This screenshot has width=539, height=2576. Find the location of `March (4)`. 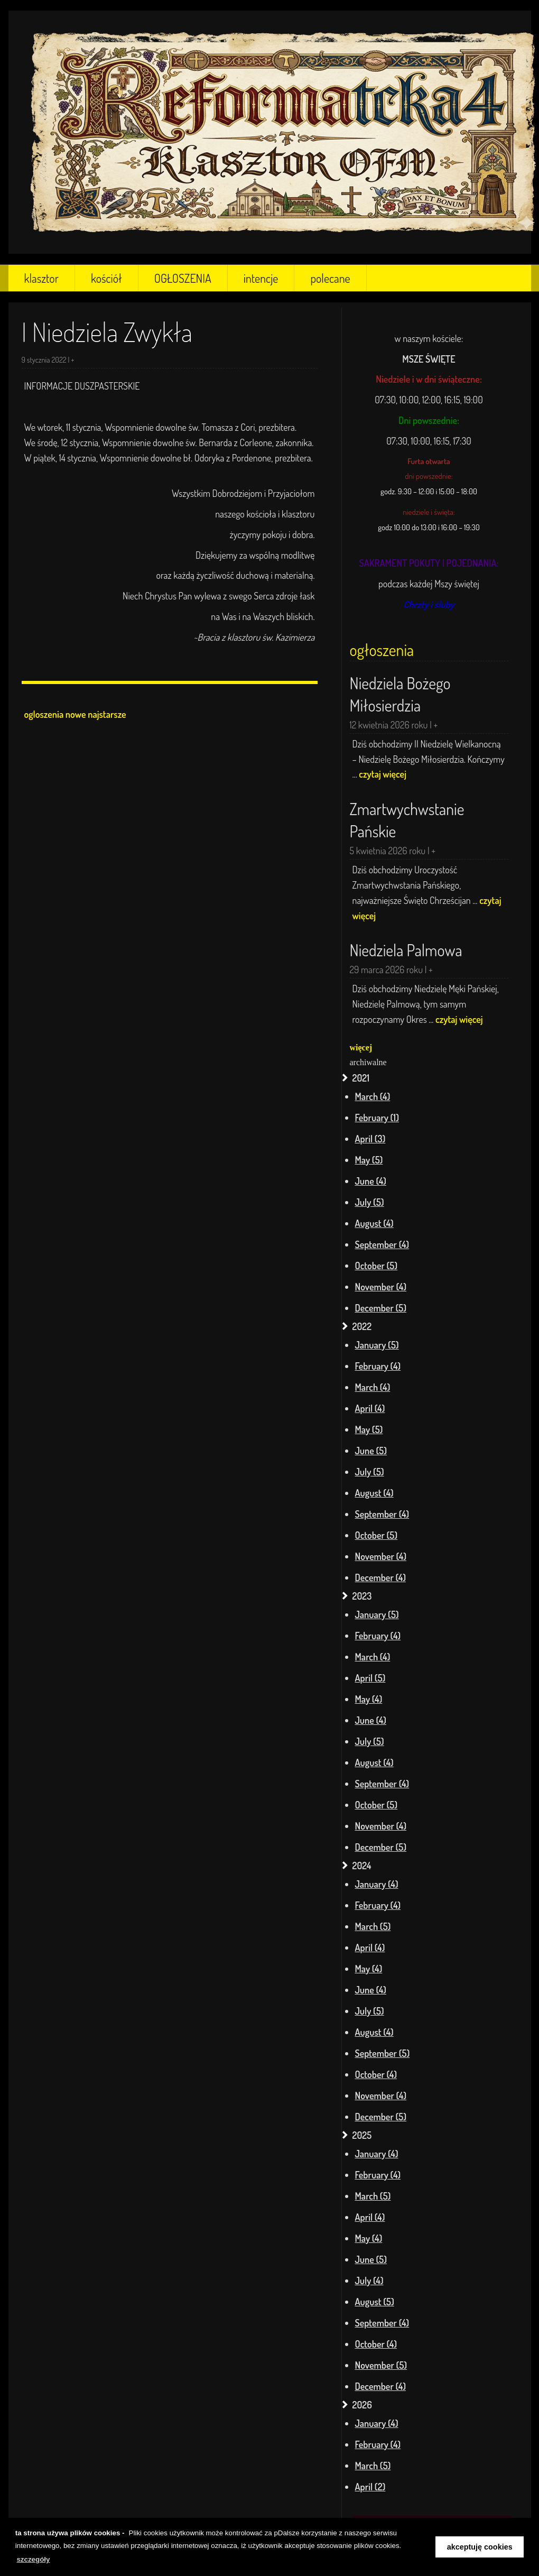

March (4) is located at coordinates (373, 1096).